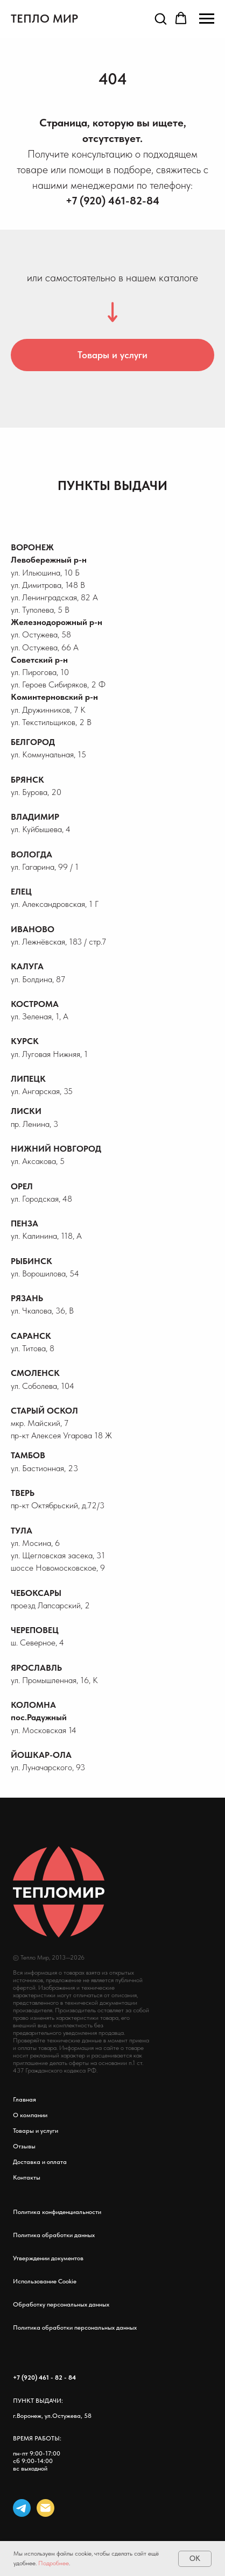 The image size is (225, 2576). I want to click on [Электронная почта], so click(45, 2508).